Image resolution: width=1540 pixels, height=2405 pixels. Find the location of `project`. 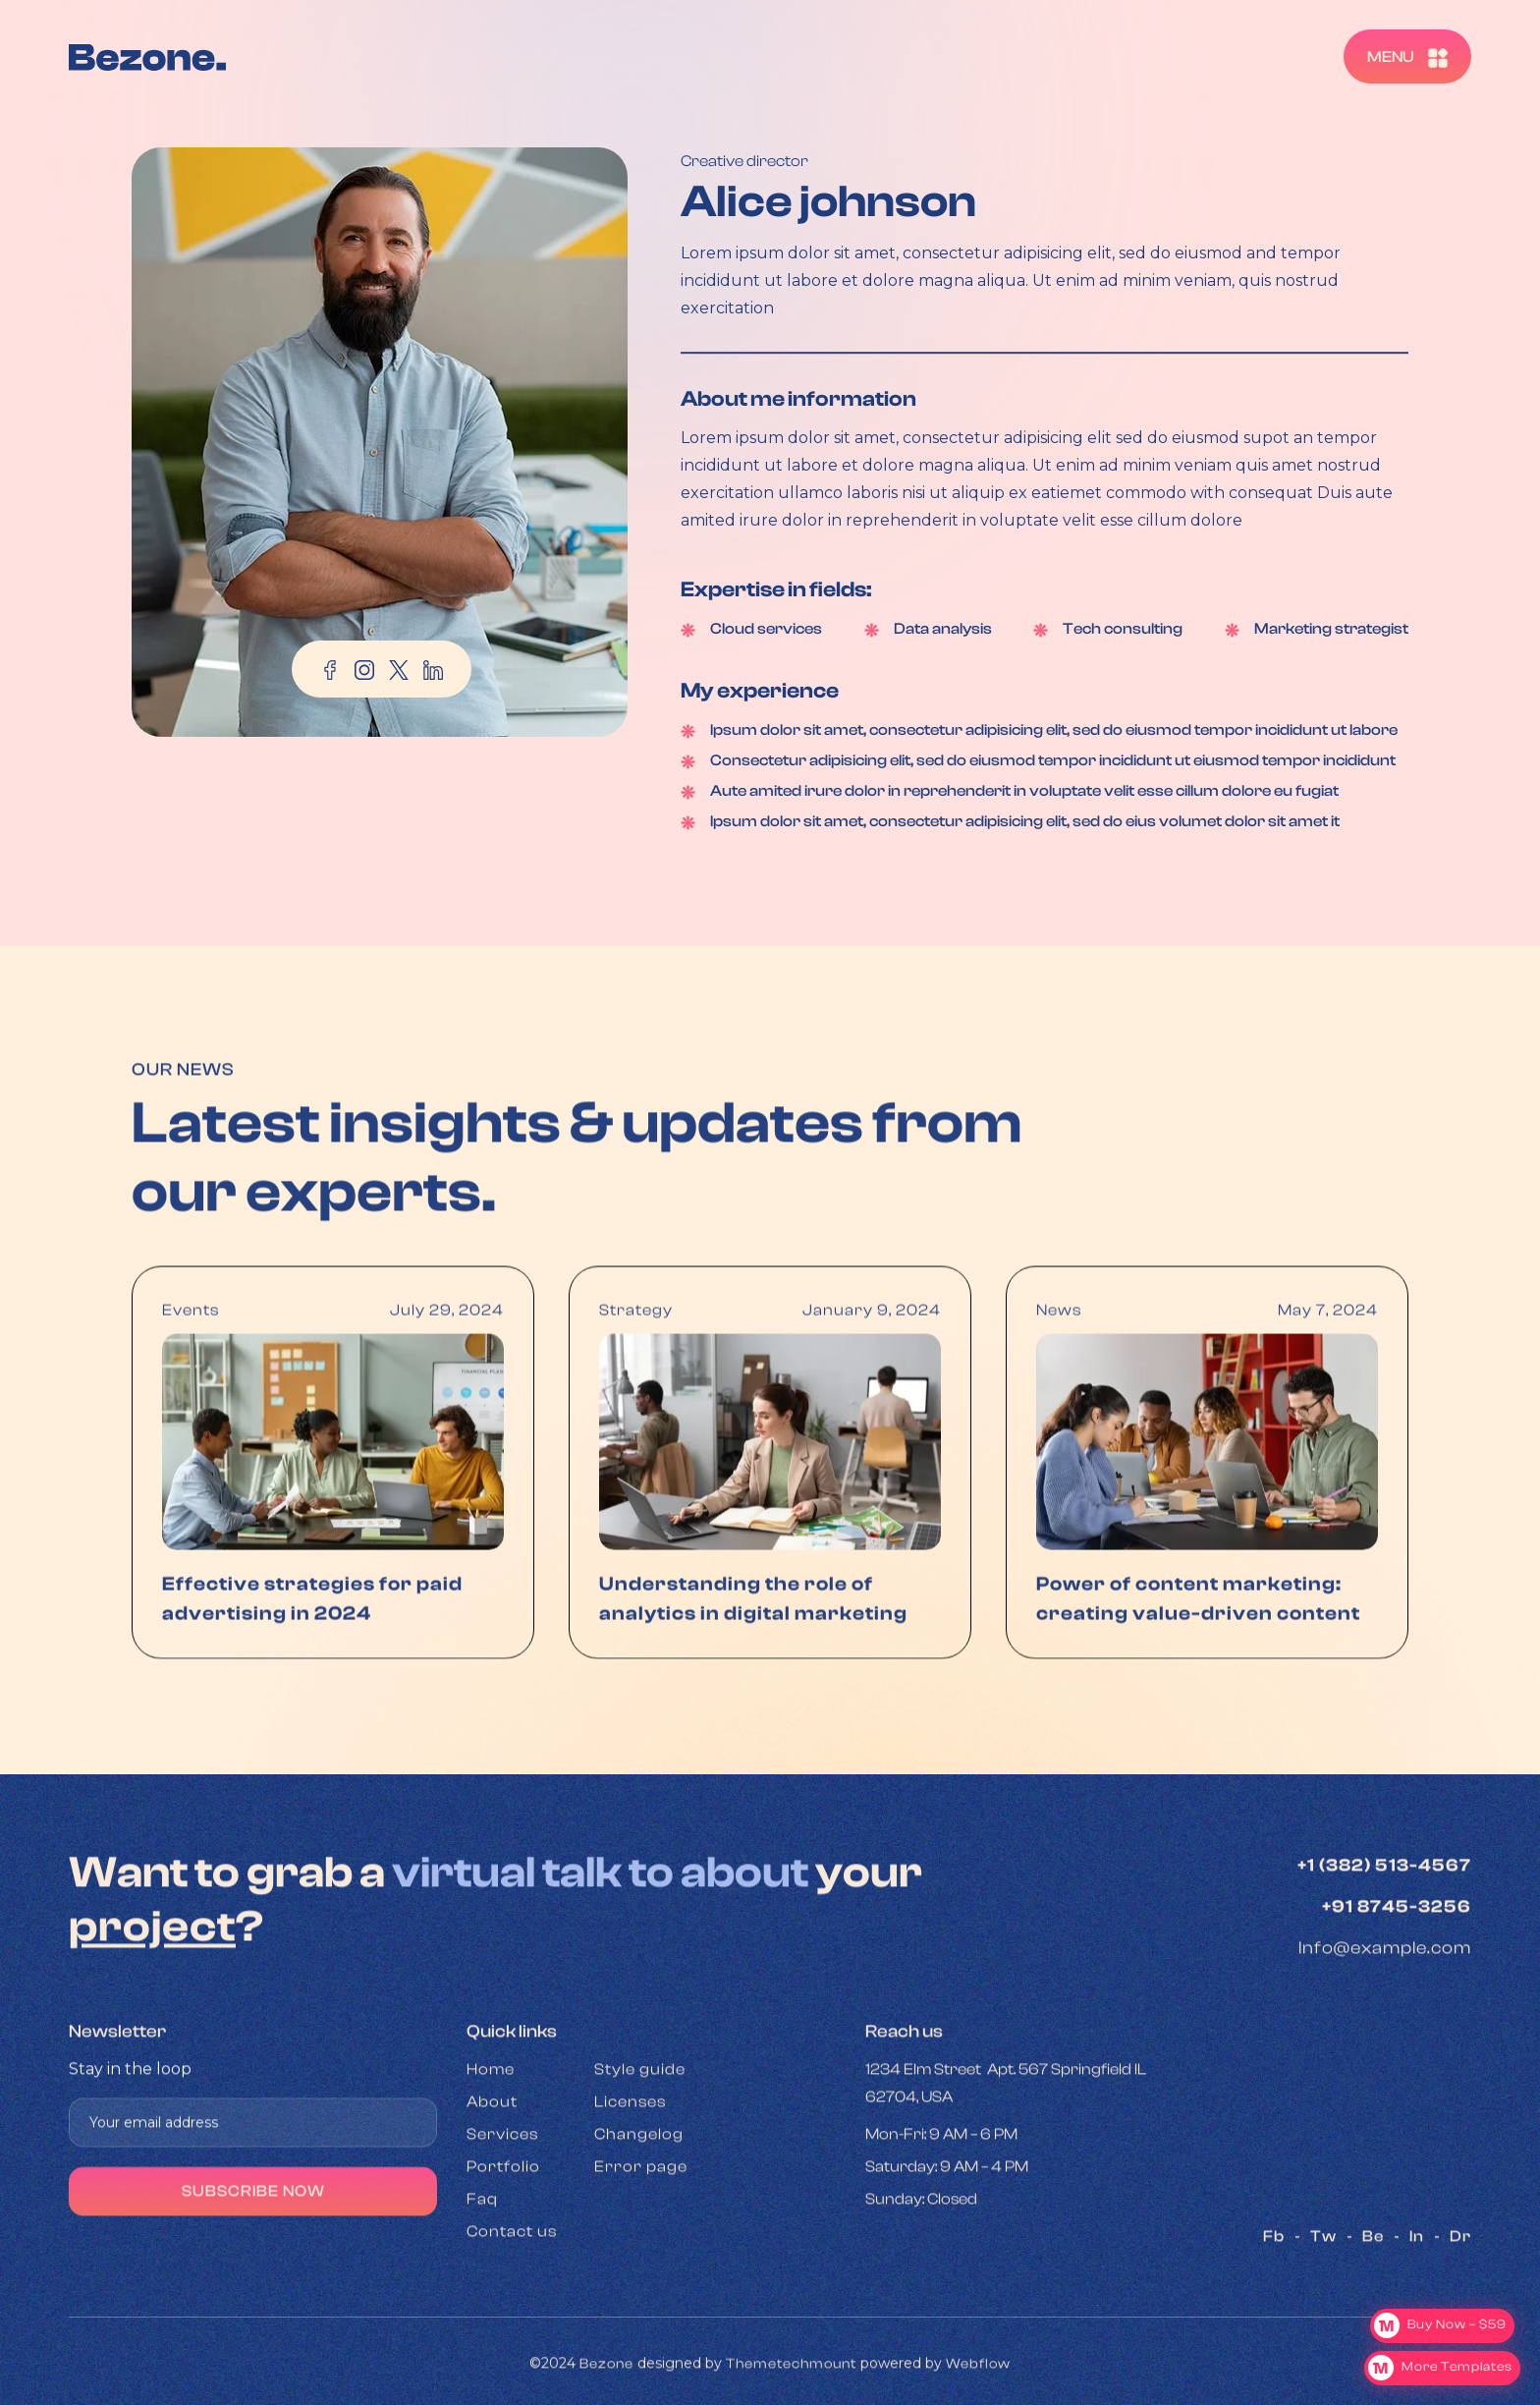

project is located at coordinates (152, 1975).